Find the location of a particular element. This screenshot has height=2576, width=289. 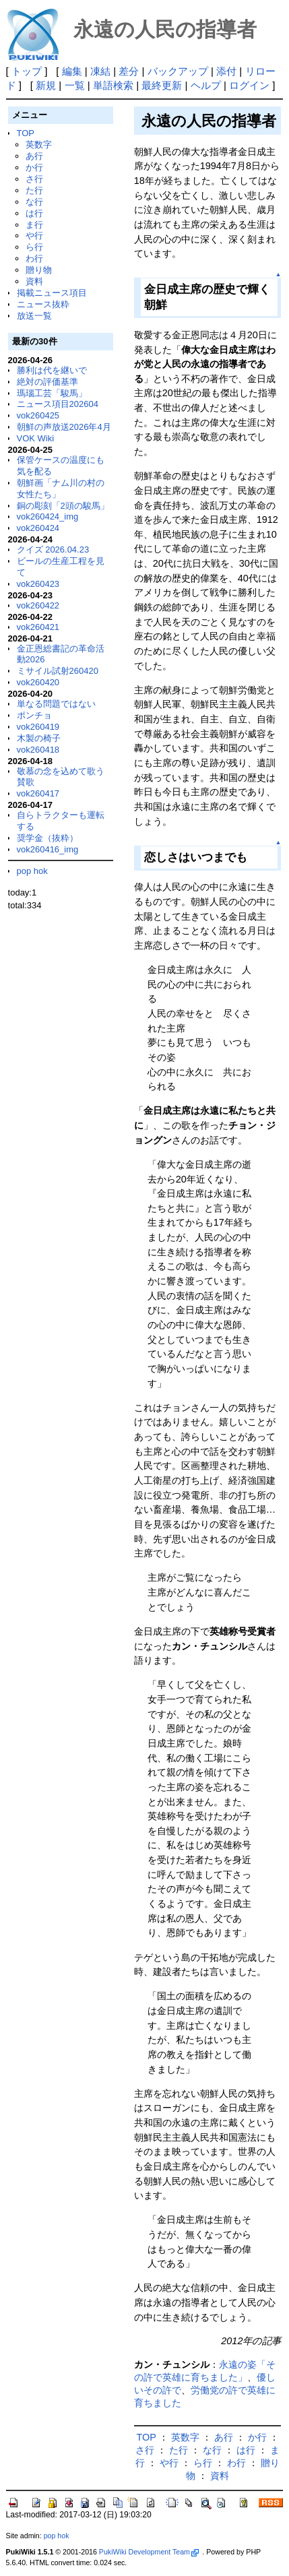

は行 is located at coordinates (34, 213).